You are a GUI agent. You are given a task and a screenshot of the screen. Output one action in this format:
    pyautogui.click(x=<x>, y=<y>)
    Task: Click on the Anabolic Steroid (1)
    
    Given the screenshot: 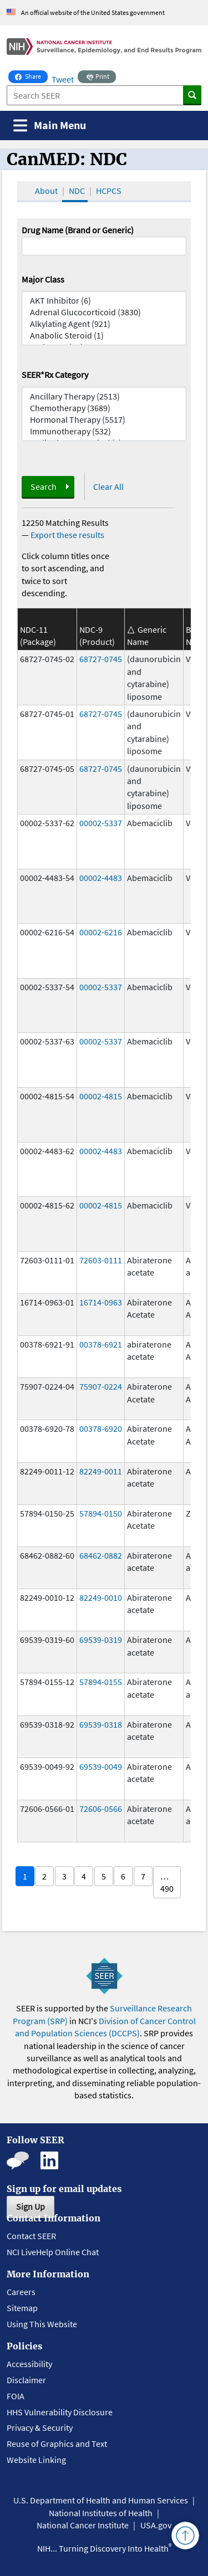 What is the action you would take?
    pyautogui.click(x=104, y=335)
    